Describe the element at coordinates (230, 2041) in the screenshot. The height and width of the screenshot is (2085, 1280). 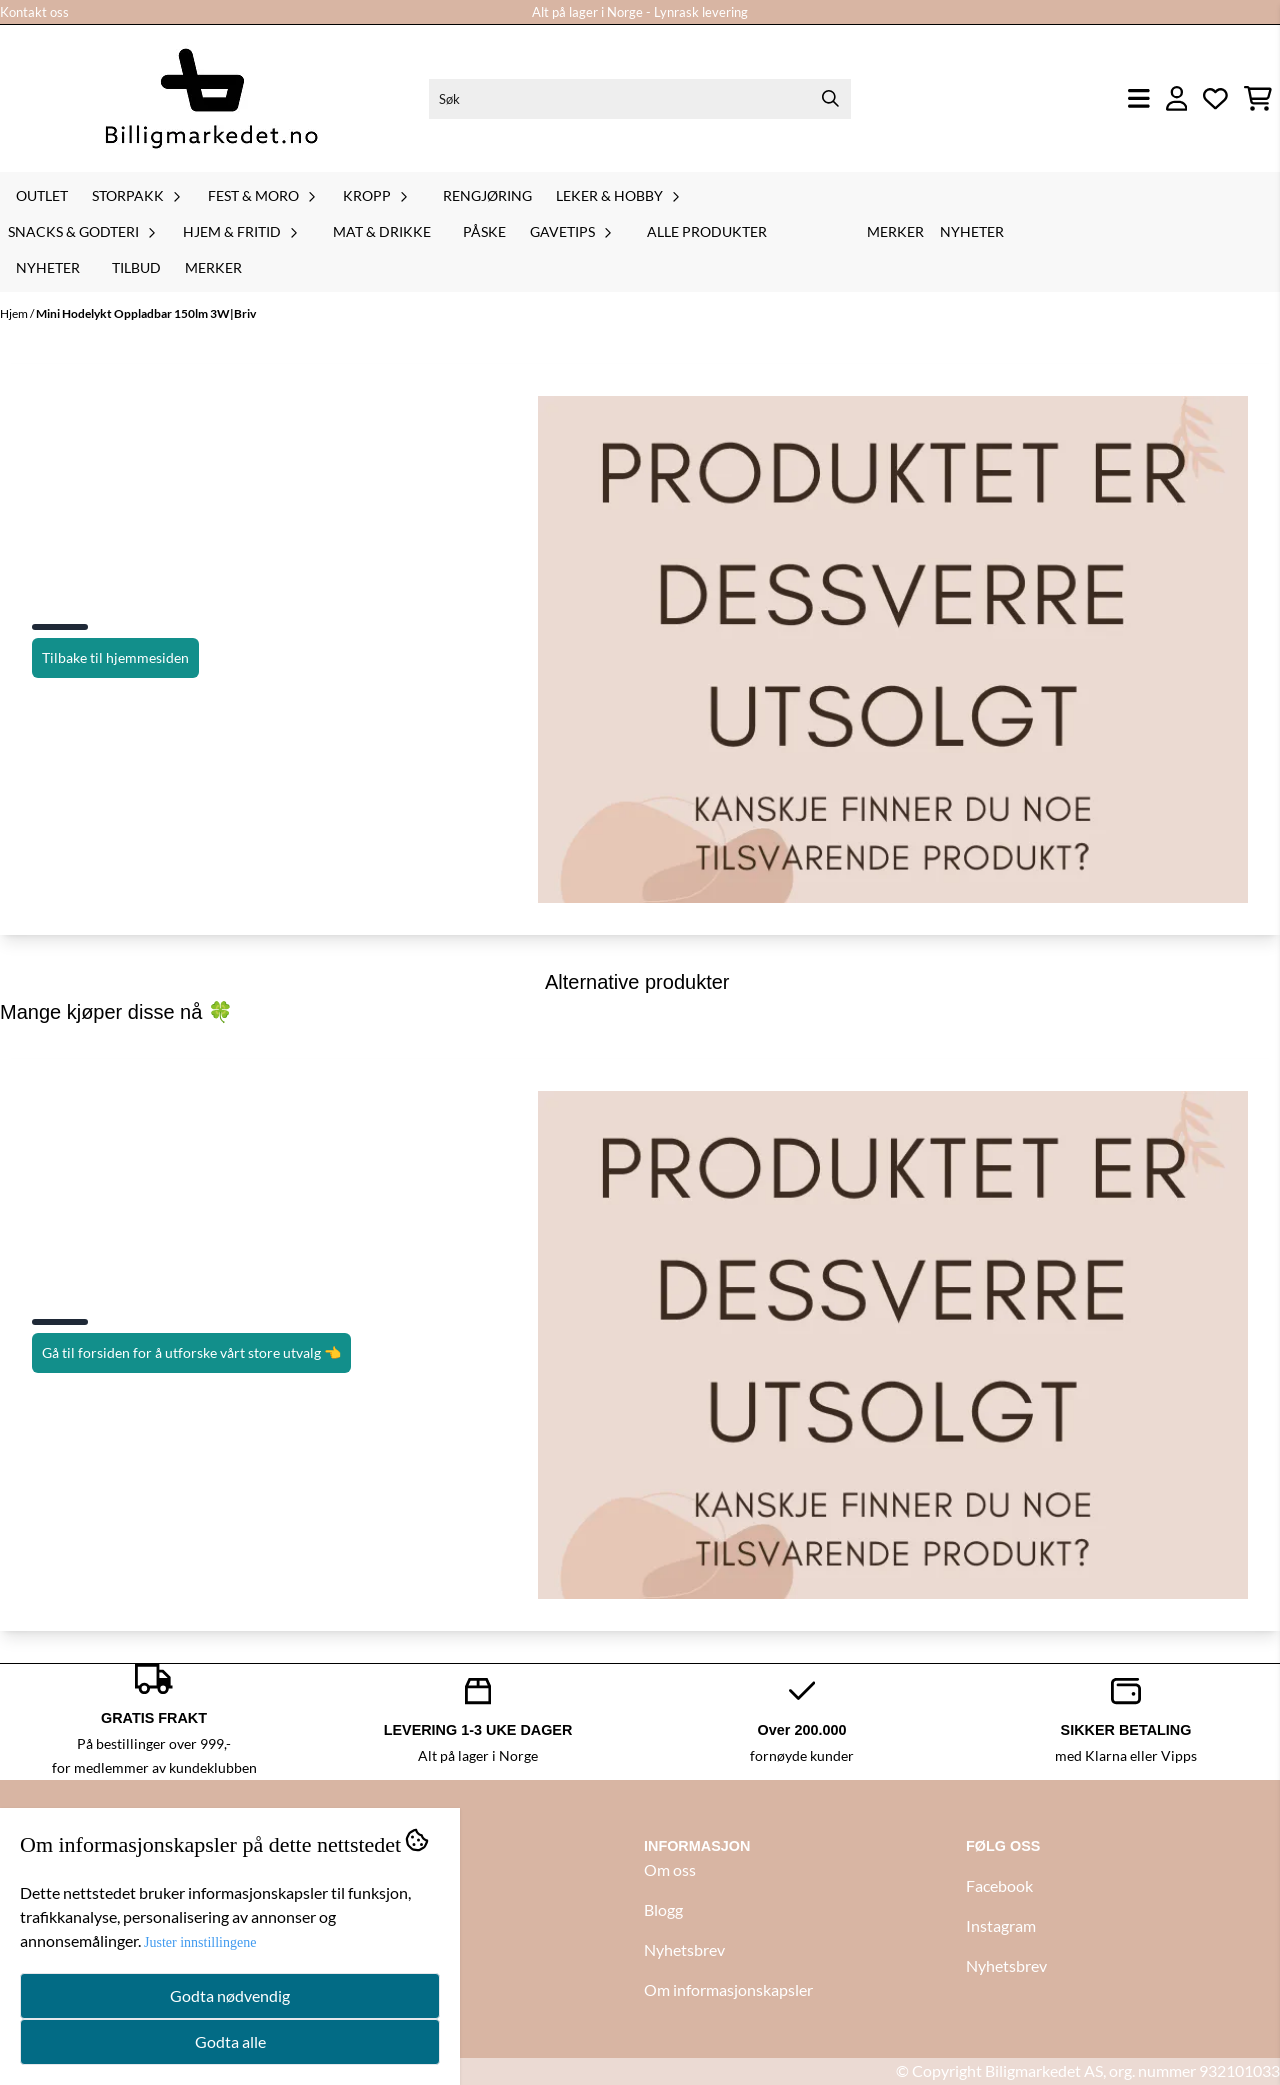
I see `Godta alle` at that location.